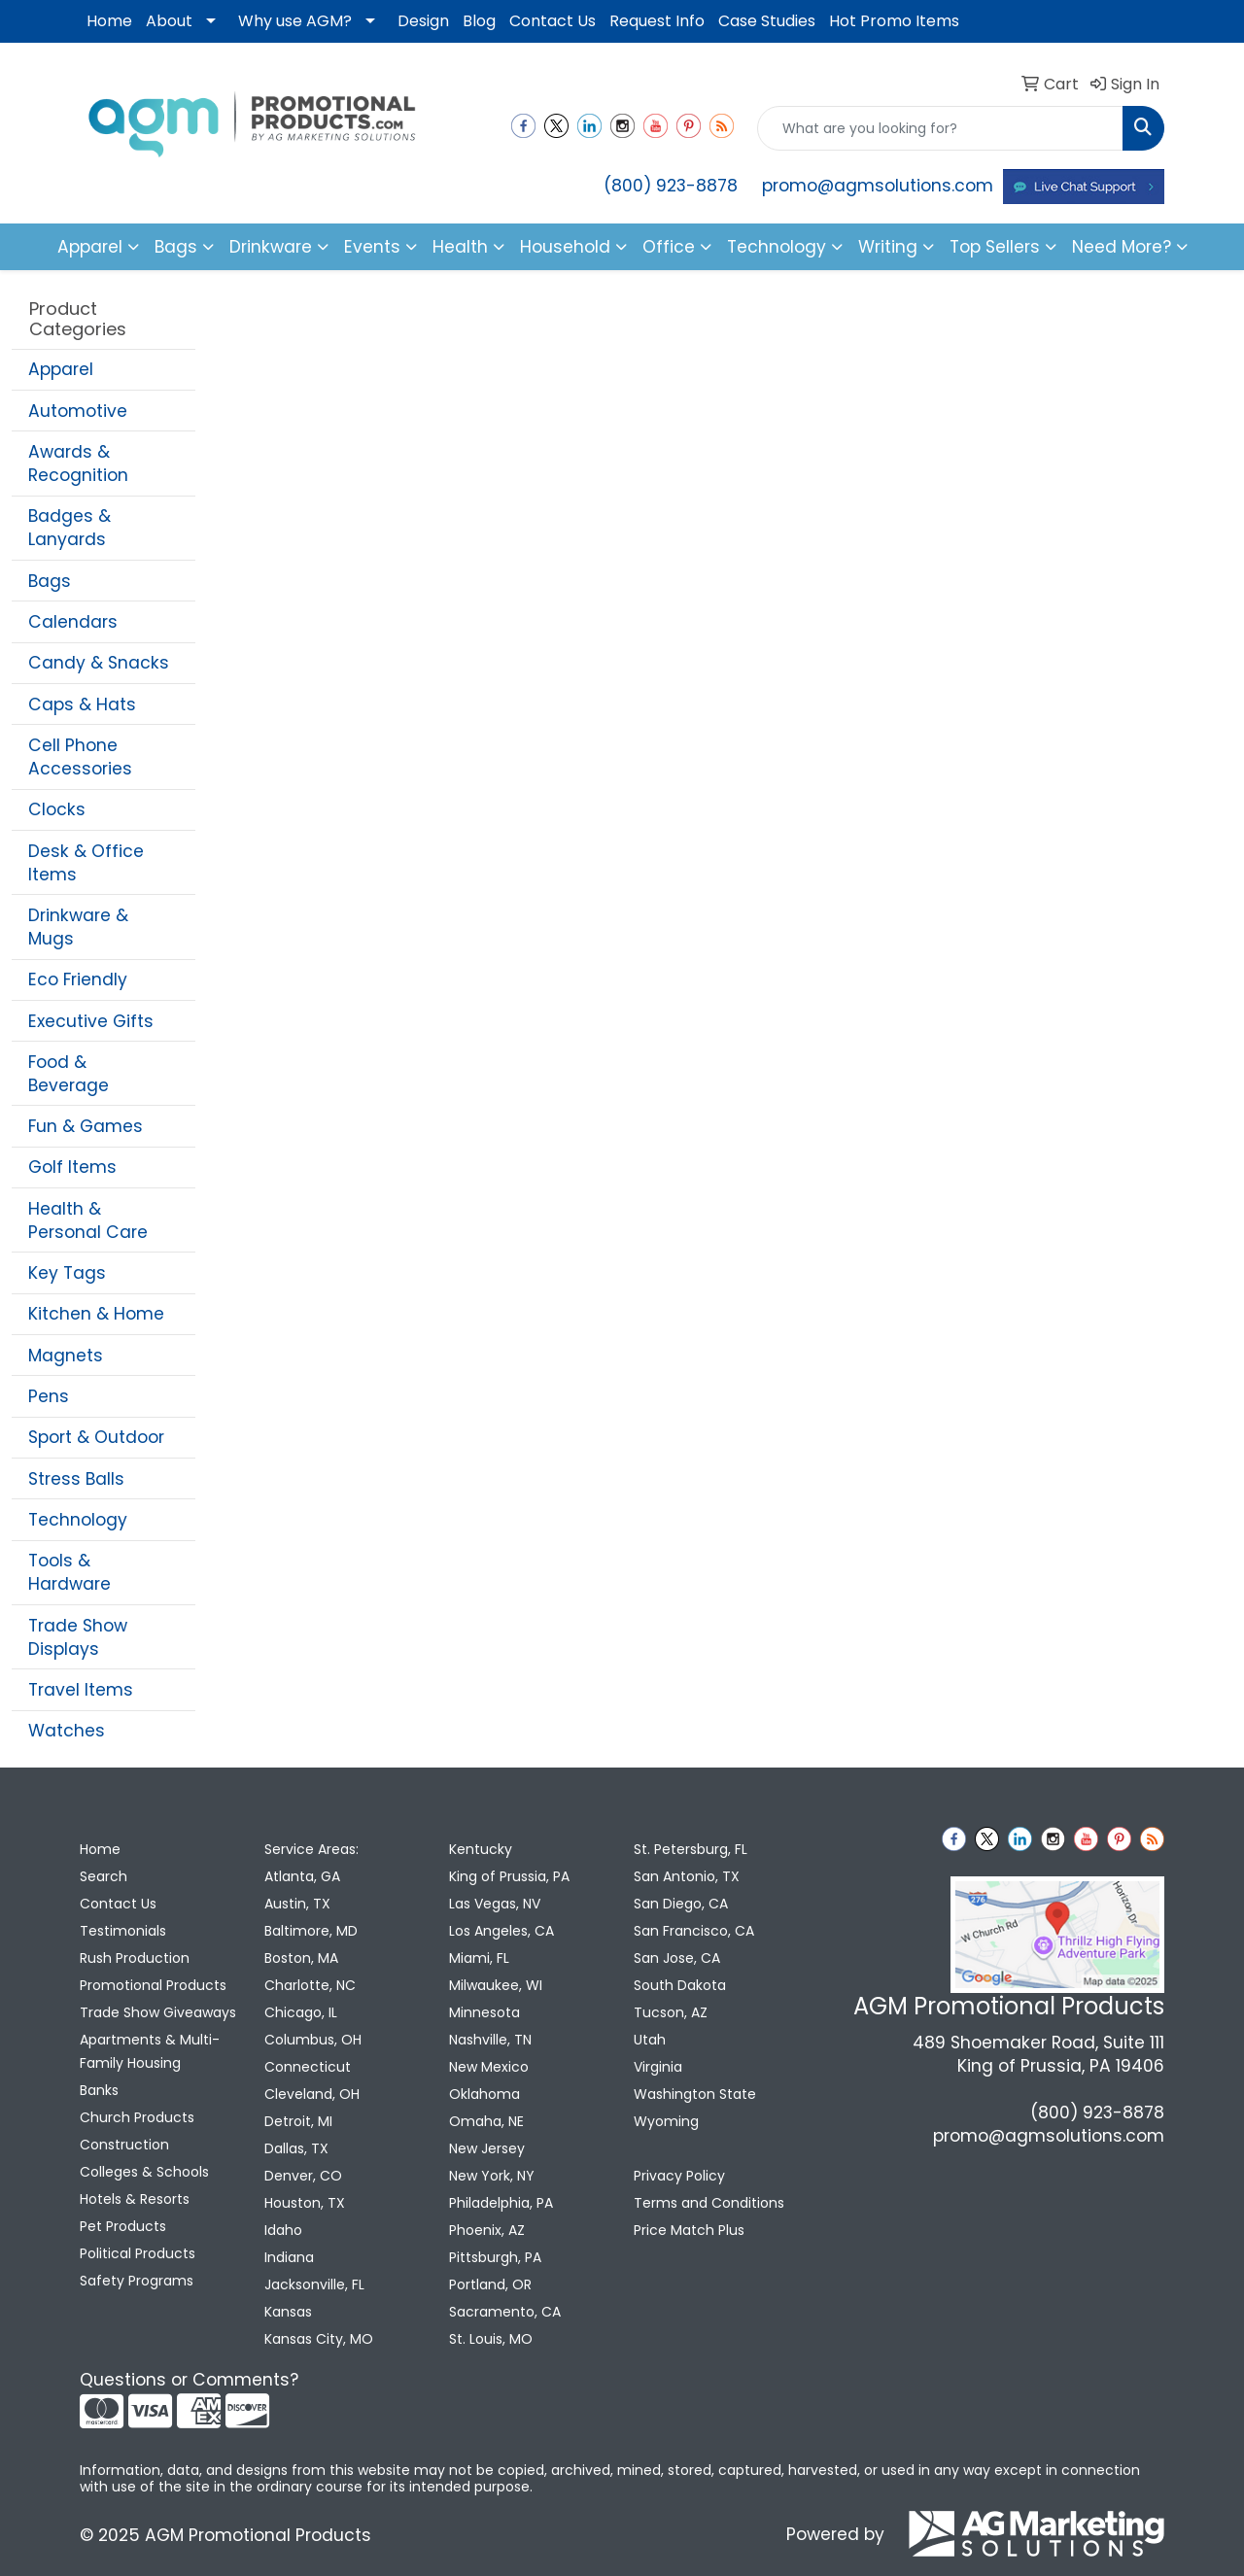 This screenshot has height=2576, width=1244. What do you see at coordinates (487, 2148) in the screenshot?
I see `New Jersey` at bounding box center [487, 2148].